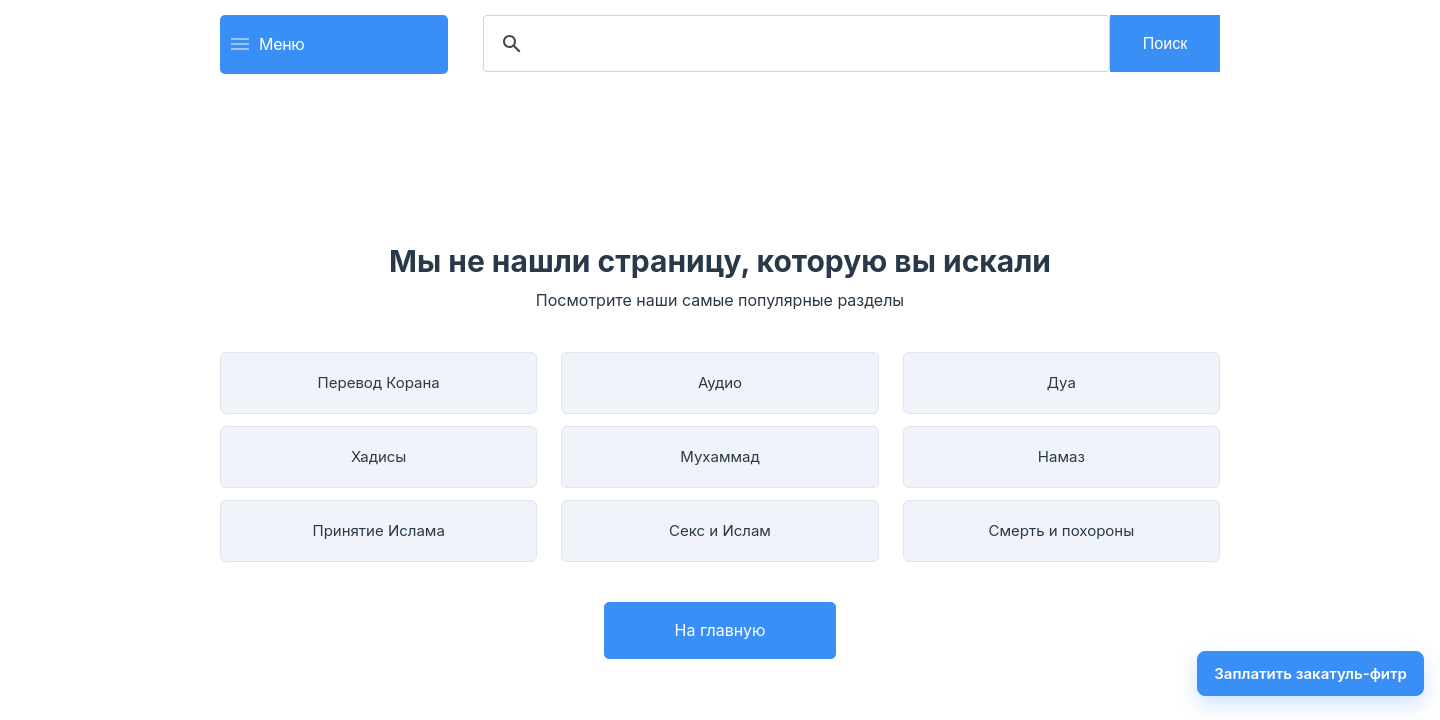  What do you see at coordinates (793, 44) in the screenshot?
I see `[search]` at bounding box center [793, 44].